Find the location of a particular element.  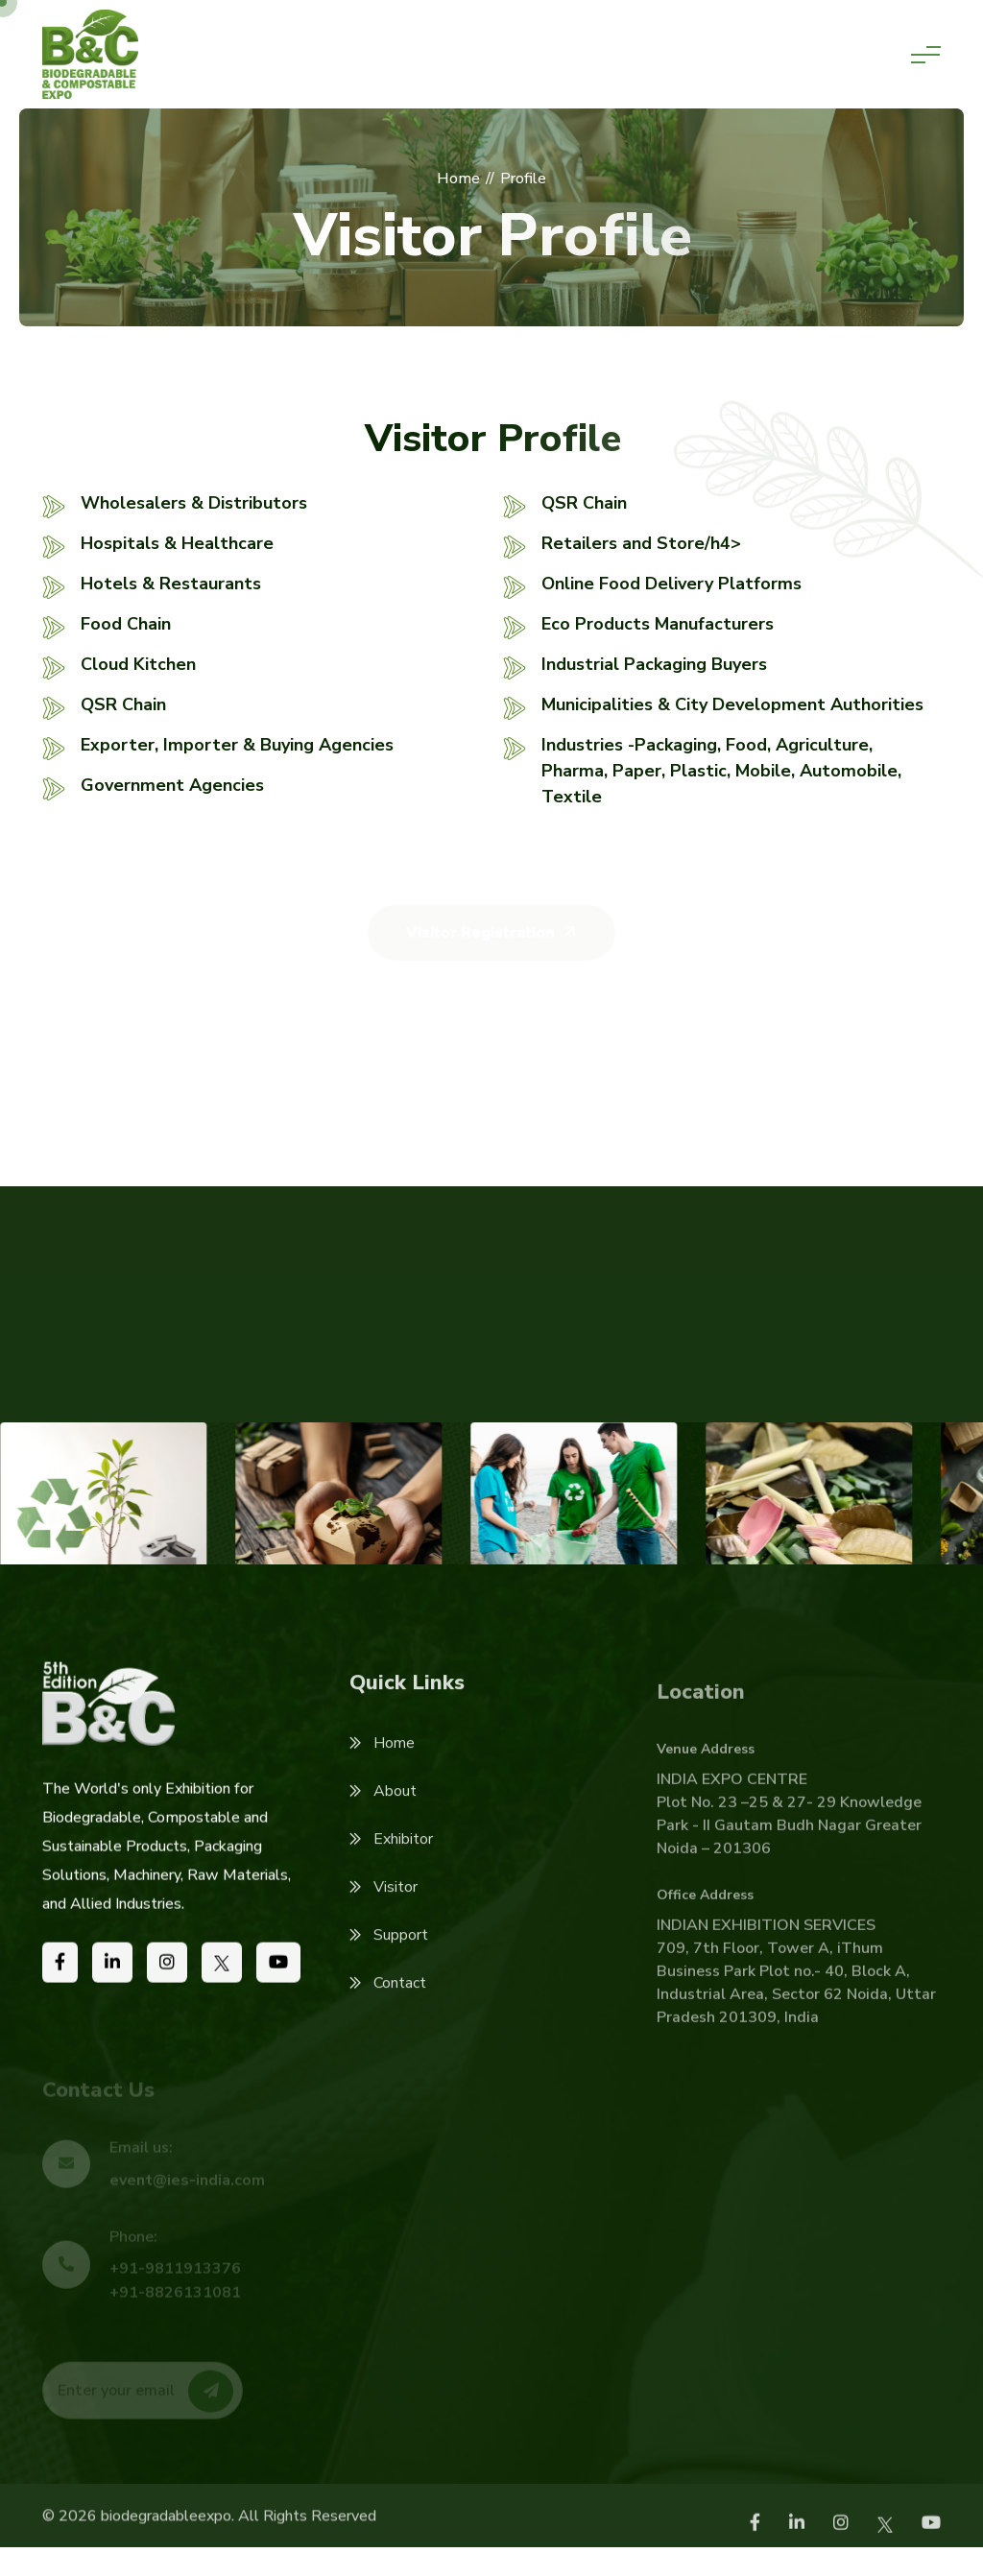

Contact is located at coordinates (387, 2013).